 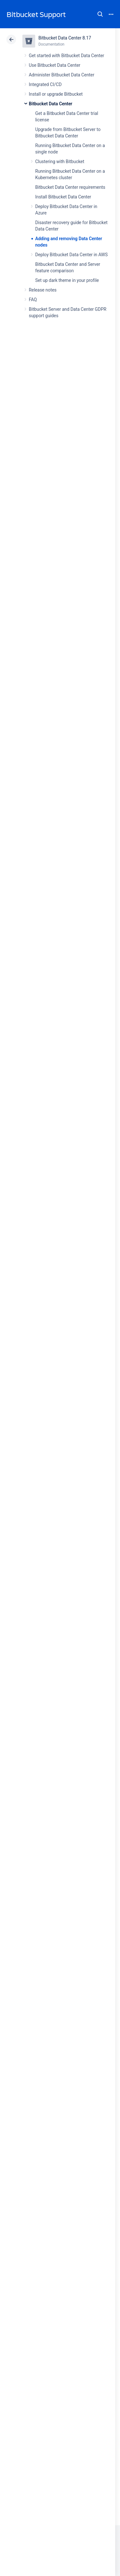 What do you see at coordinates (56, 94) in the screenshot?
I see `Install or upgrade Bitbucket` at bounding box center [56, 94].